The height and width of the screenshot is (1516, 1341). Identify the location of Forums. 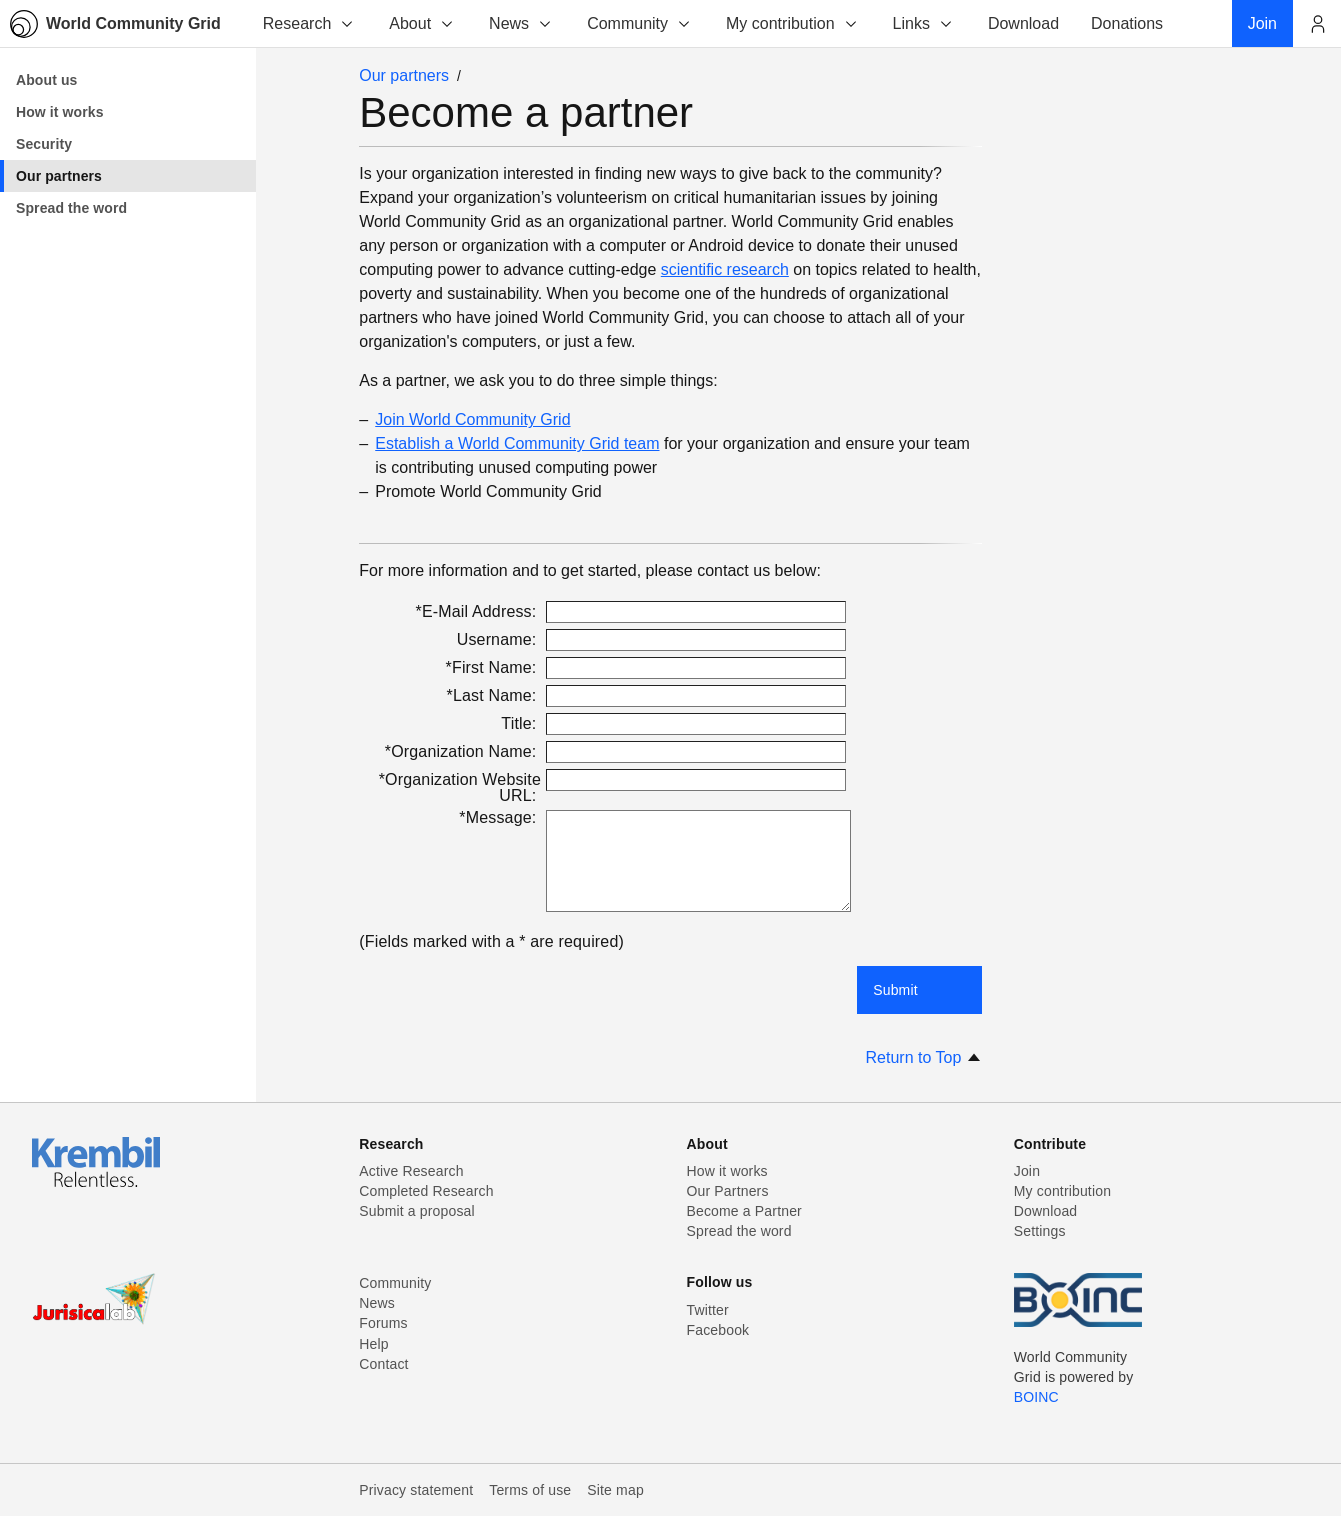
(383, 1323).